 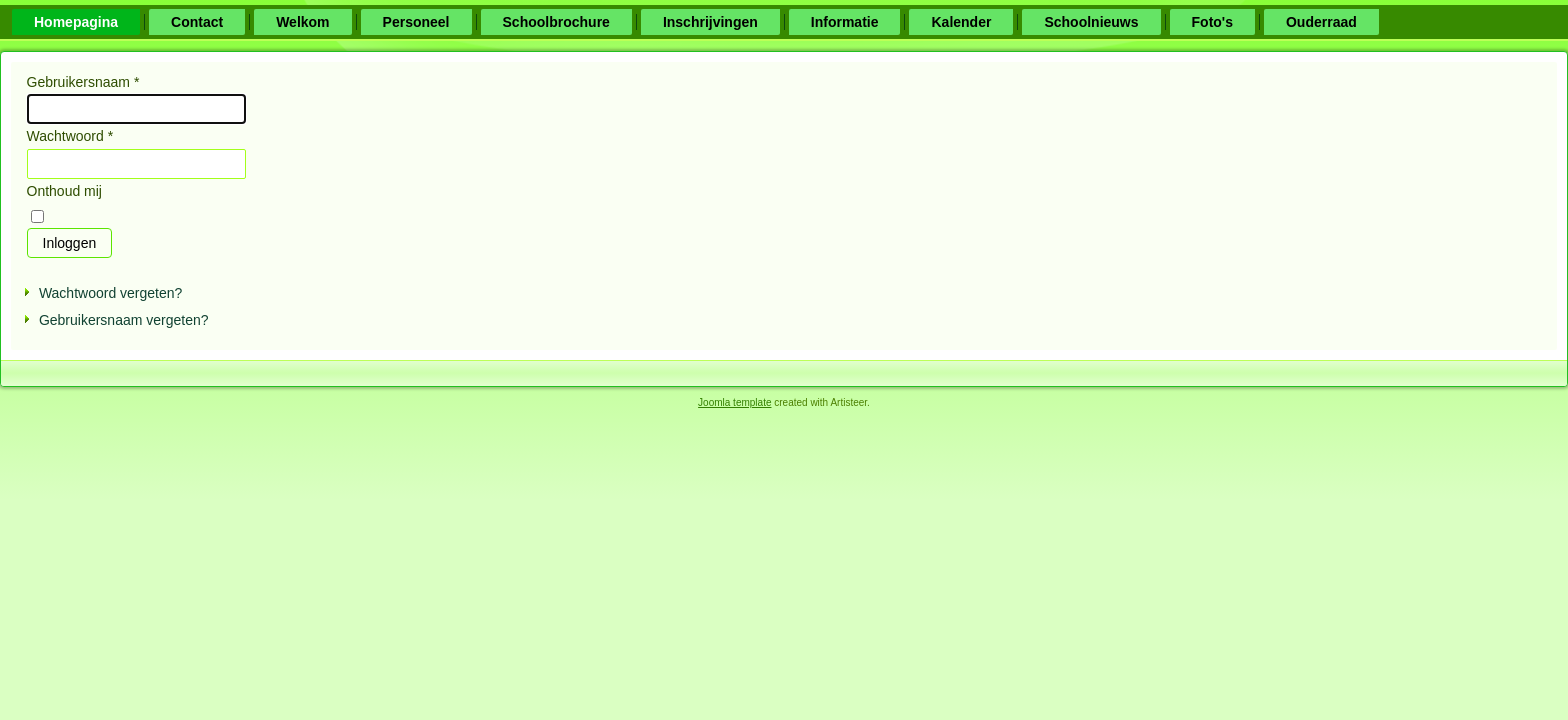 What do you see at coordinates (110, 293) in the screenshot?
I see `Wachtwoord vergeten?` at bounding box center [110, 293].